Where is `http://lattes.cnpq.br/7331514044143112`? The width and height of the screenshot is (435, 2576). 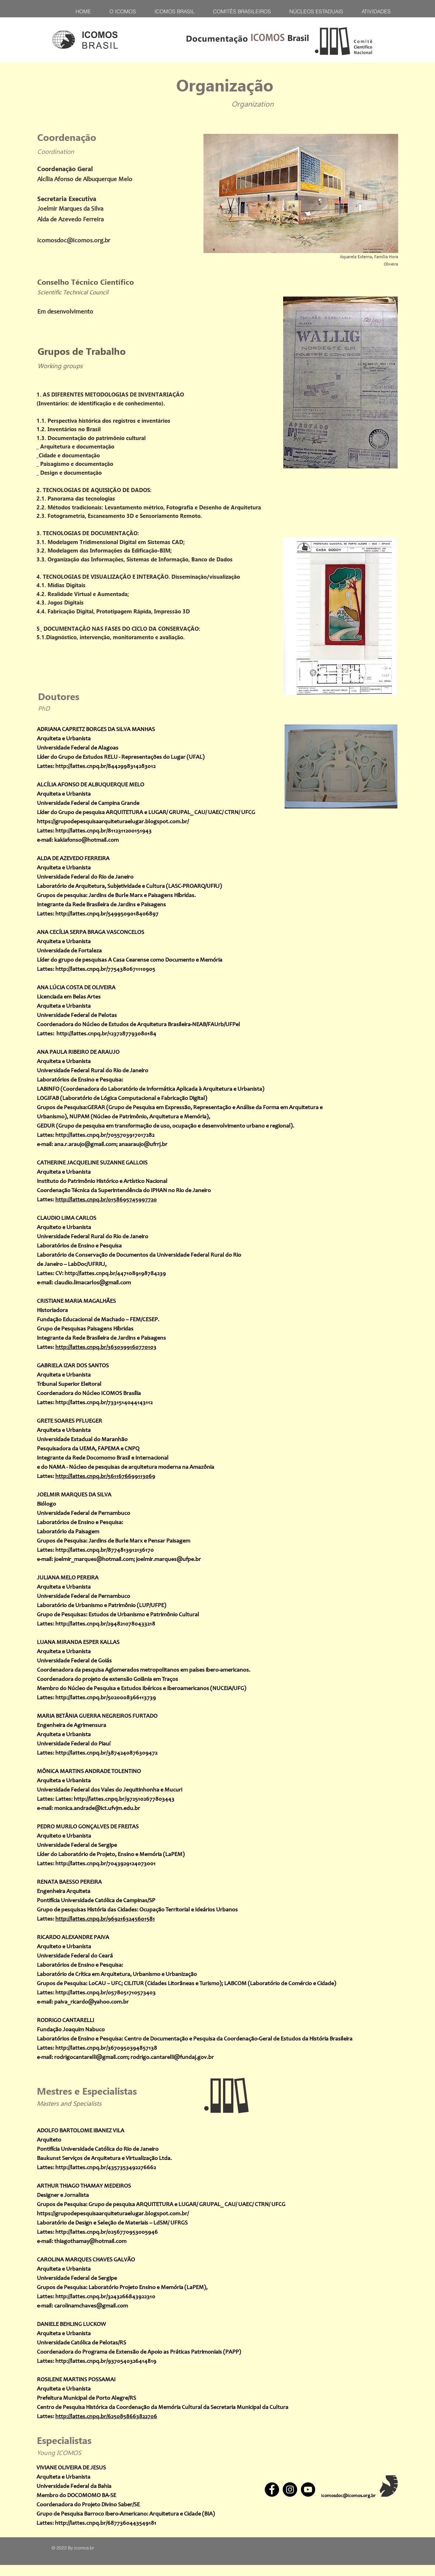
http://lattes.cnpq.br/7331514044143112 is located at coordinates (104, 1403).